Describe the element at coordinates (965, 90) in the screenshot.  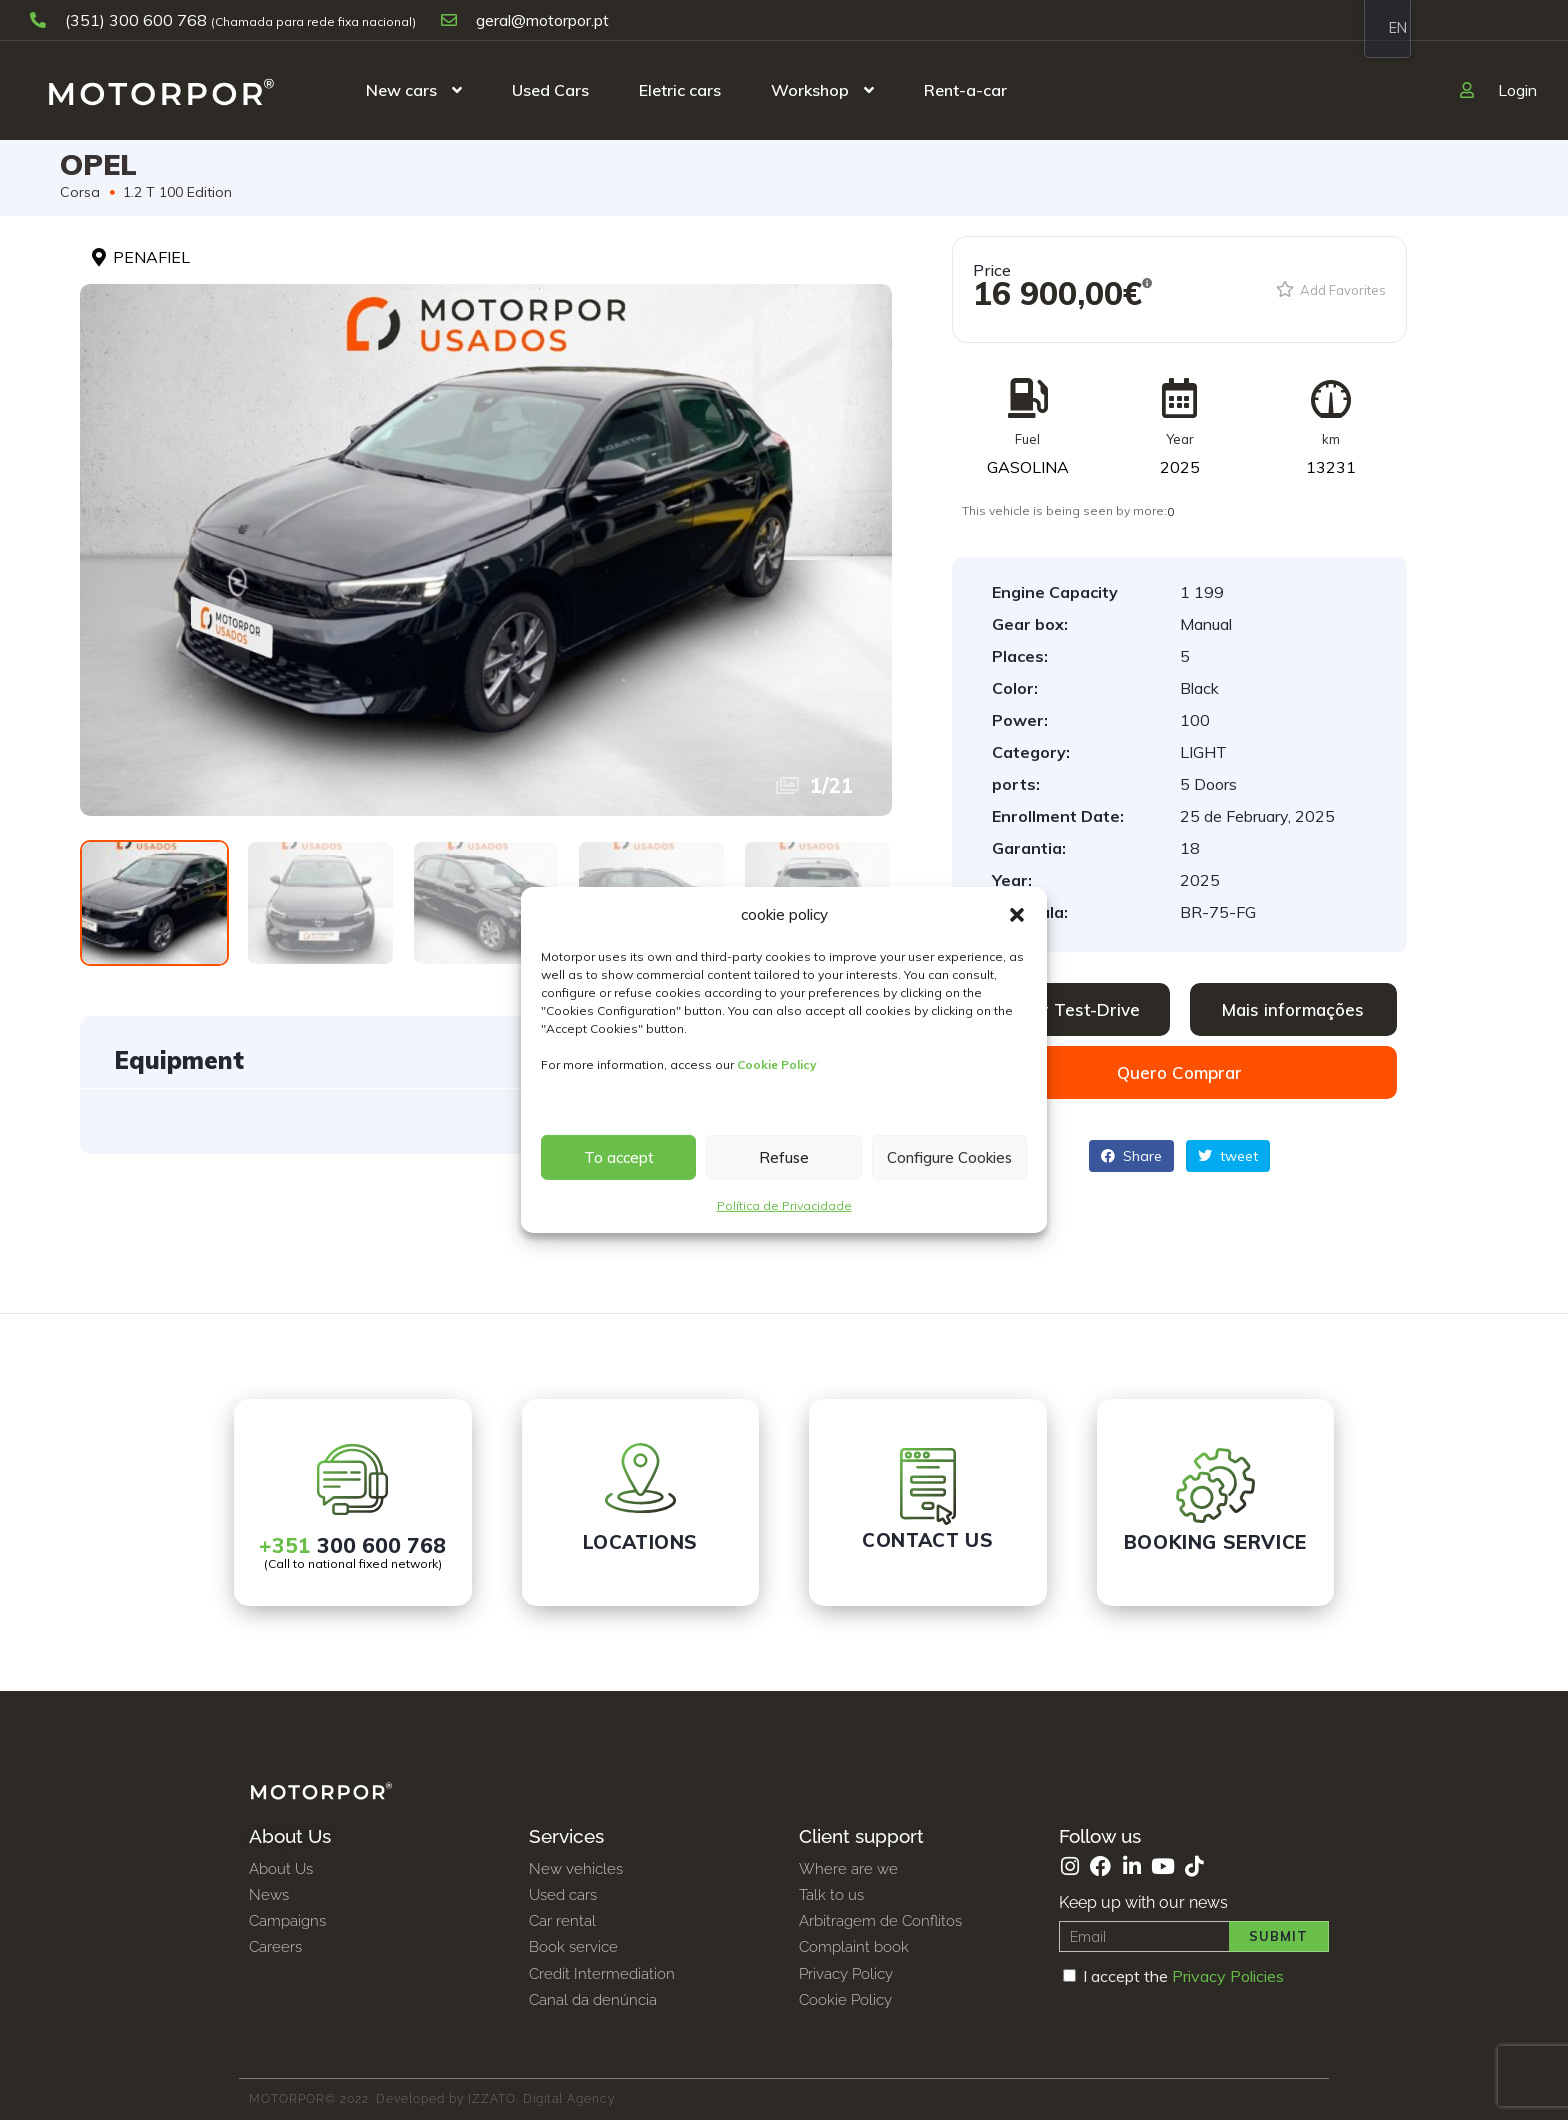
I see `Rent-a-car` at that location.